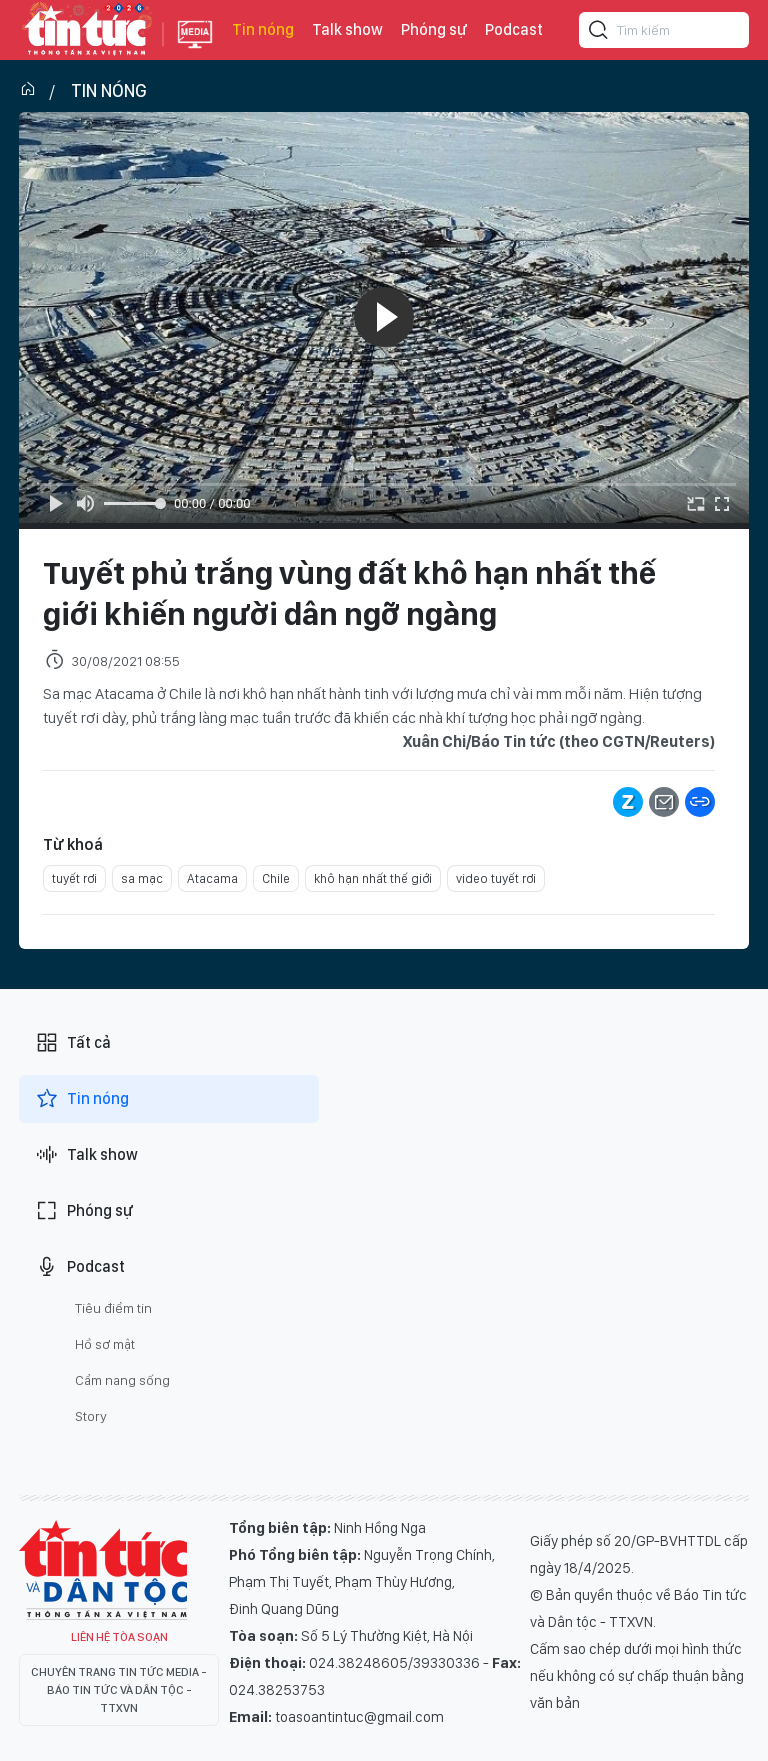 This screenshot has width=768, height=1761. Describe the element at coordinates (434, 29) in the screenshot. I see `Phóng sự` at that location.